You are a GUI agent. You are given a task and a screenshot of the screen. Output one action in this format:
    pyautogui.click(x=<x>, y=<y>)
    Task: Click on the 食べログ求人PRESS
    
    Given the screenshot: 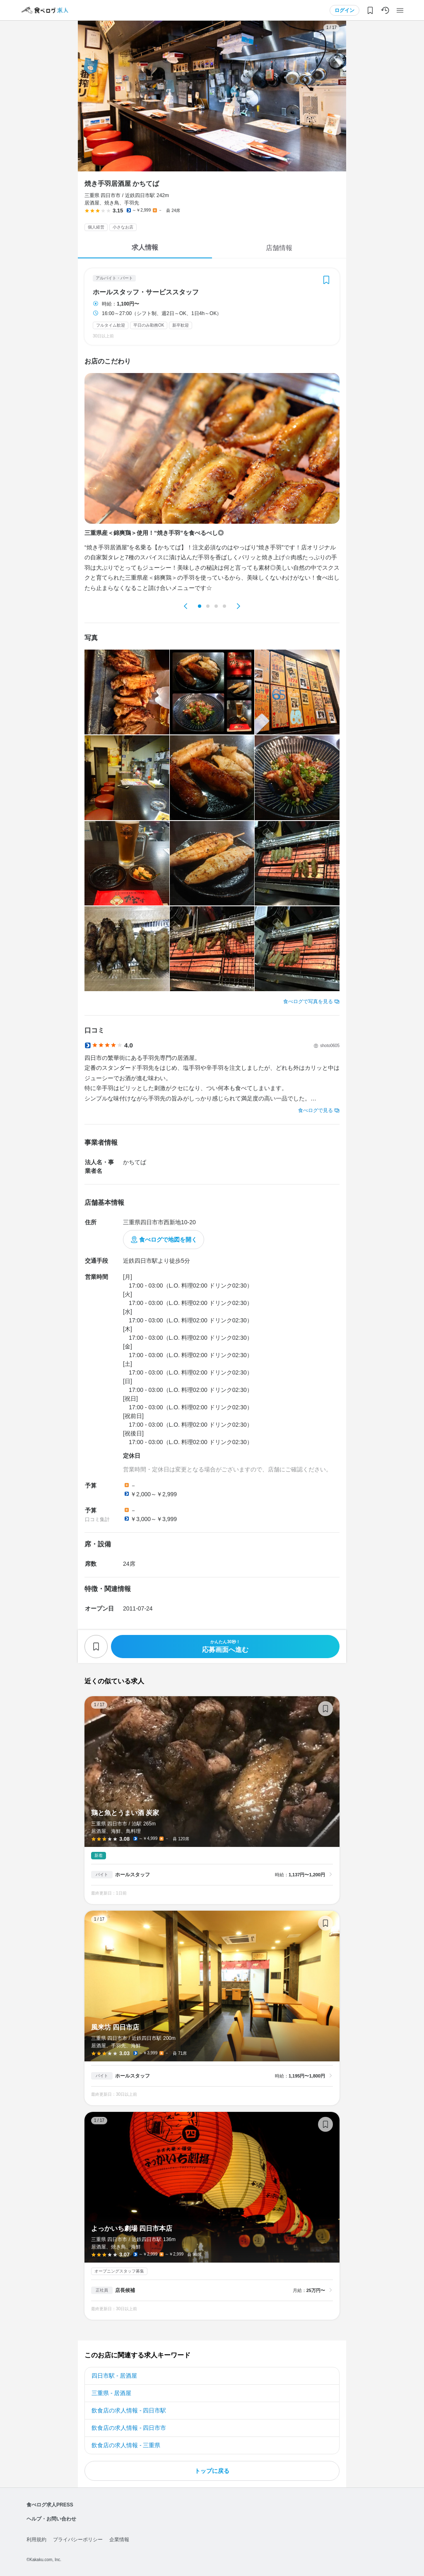 What is the action you would take?
    pyautogui.click(x=49, y=2505)
    